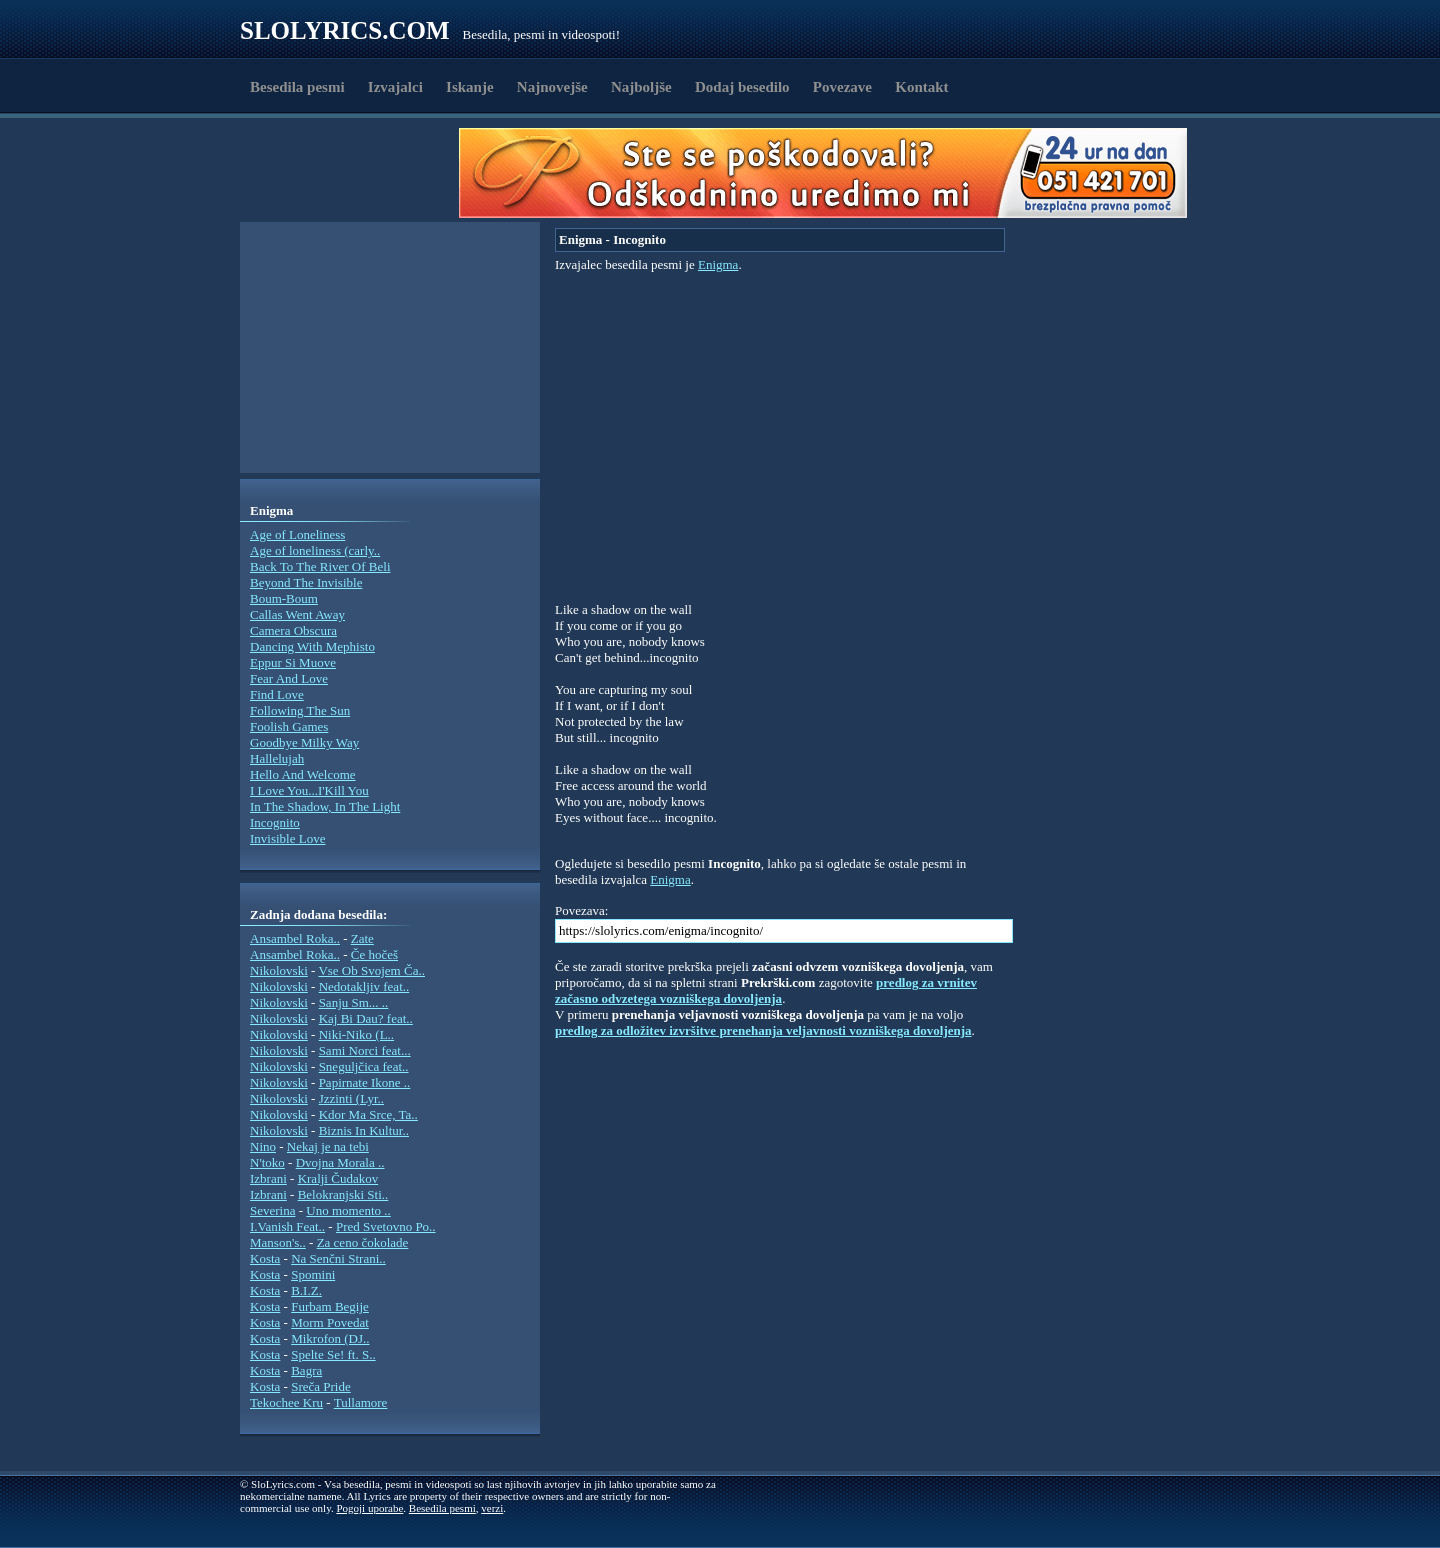  What do you see at coordinates (365, 1050) in the screenshot?
I see `Sami Norci feat...` at bounding box center [365, 1050].